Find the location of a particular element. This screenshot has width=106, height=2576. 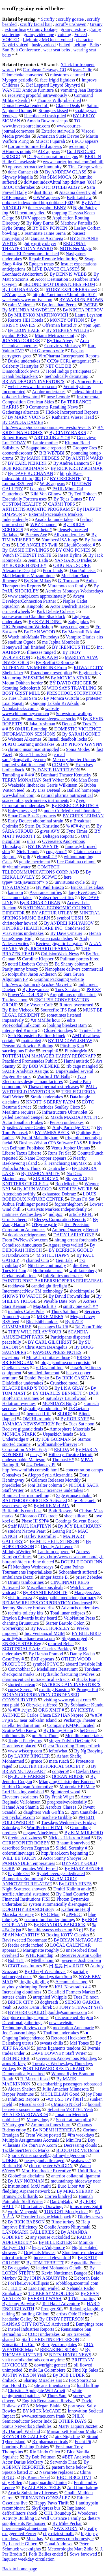

Seth Borenstein Pauline Jelinek is located at coordinates (36, 1035).